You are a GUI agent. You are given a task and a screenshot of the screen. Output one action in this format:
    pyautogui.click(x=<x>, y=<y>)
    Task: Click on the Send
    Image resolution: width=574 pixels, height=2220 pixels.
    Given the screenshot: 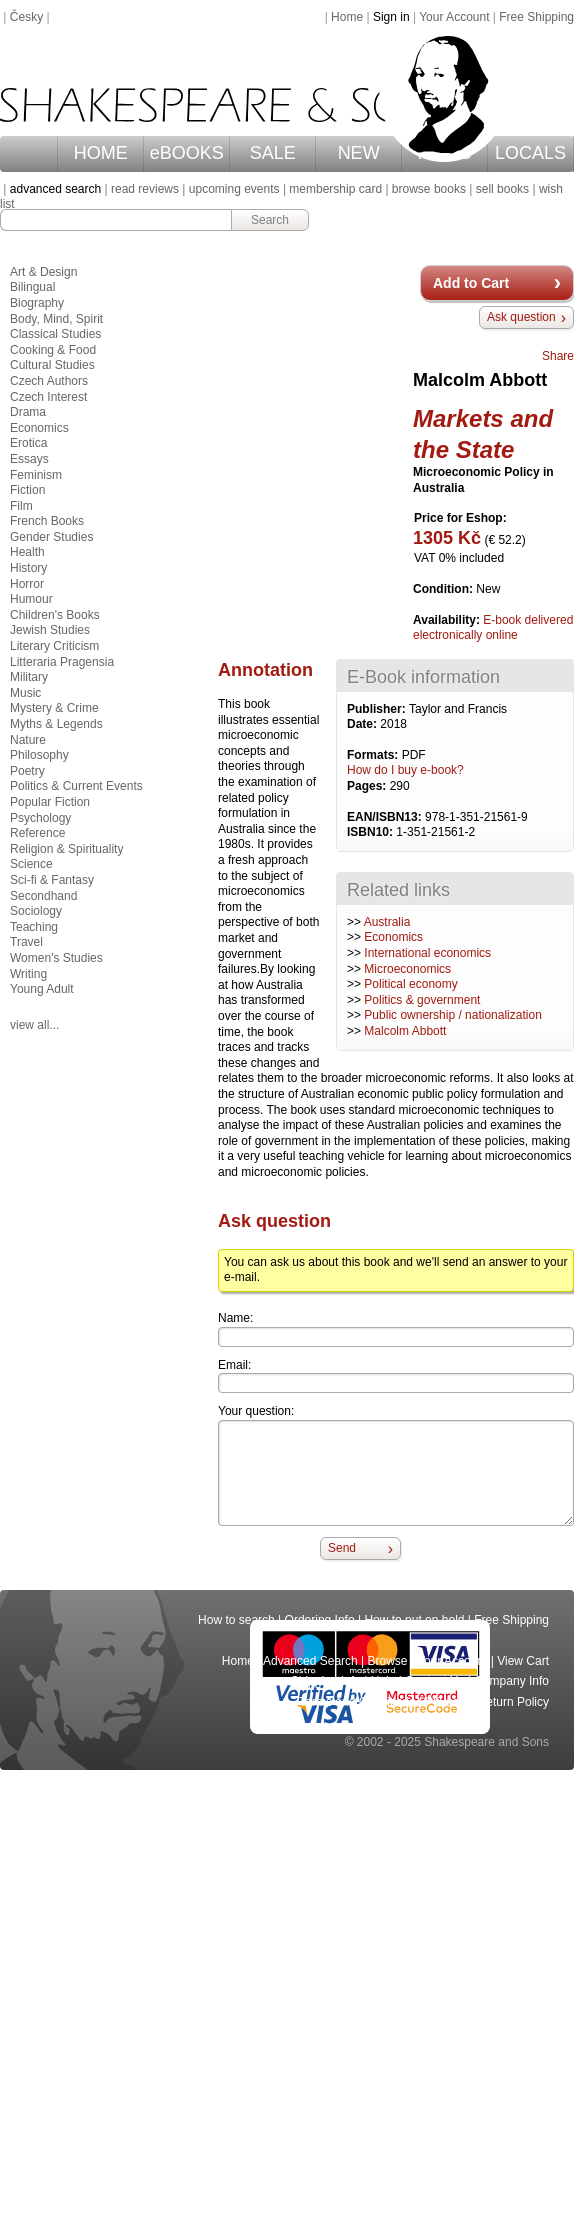 What is the action you would take?
    pyautogui.click(x=342, y=1548)
    